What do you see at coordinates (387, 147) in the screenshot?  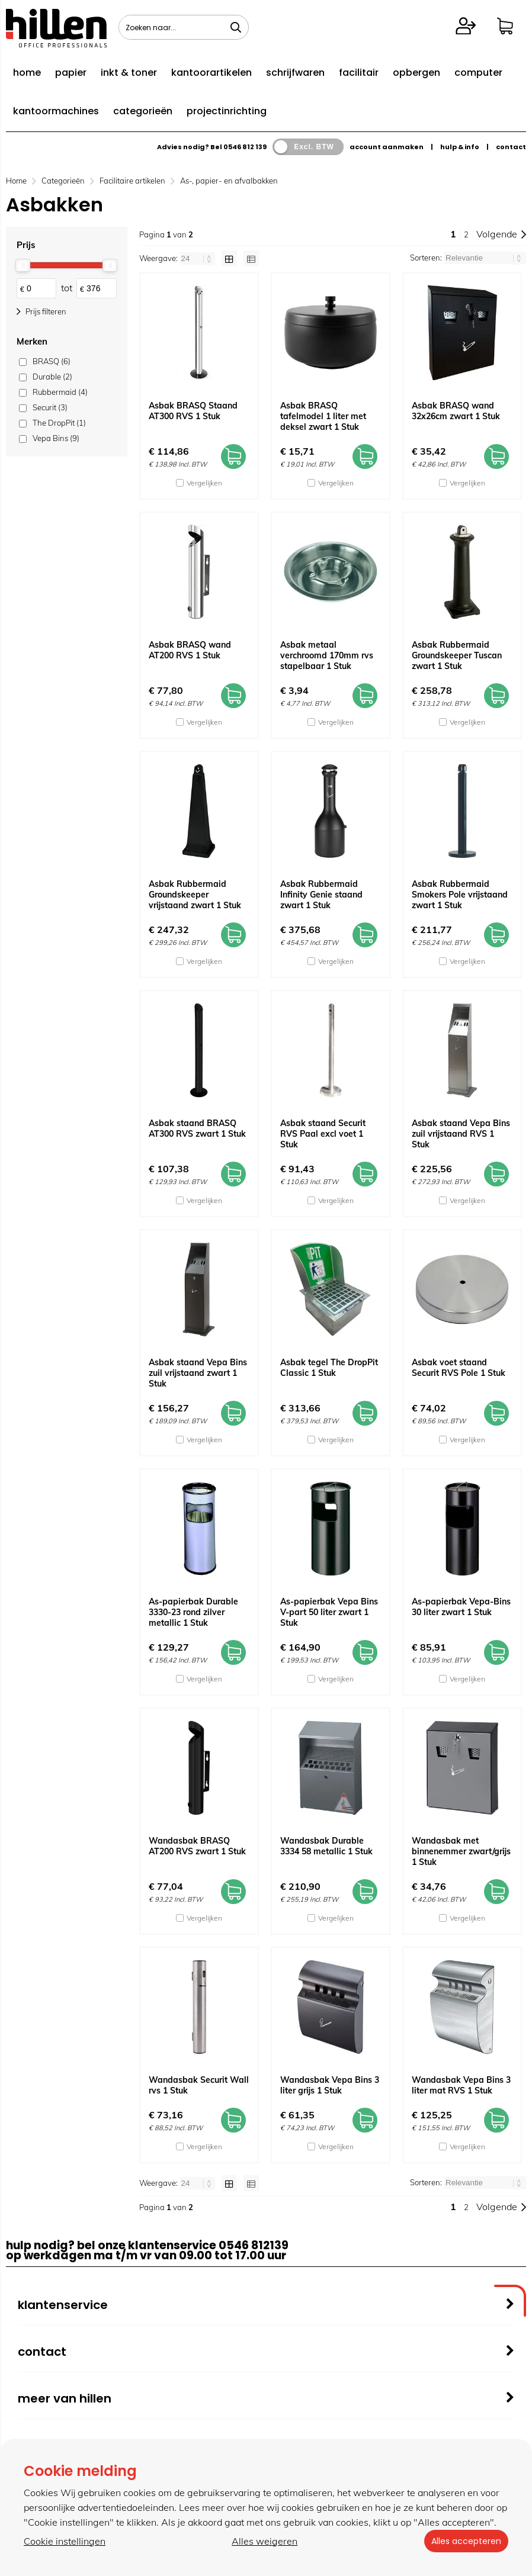 I see `account aanmaken` at bounding box center [387, 147].